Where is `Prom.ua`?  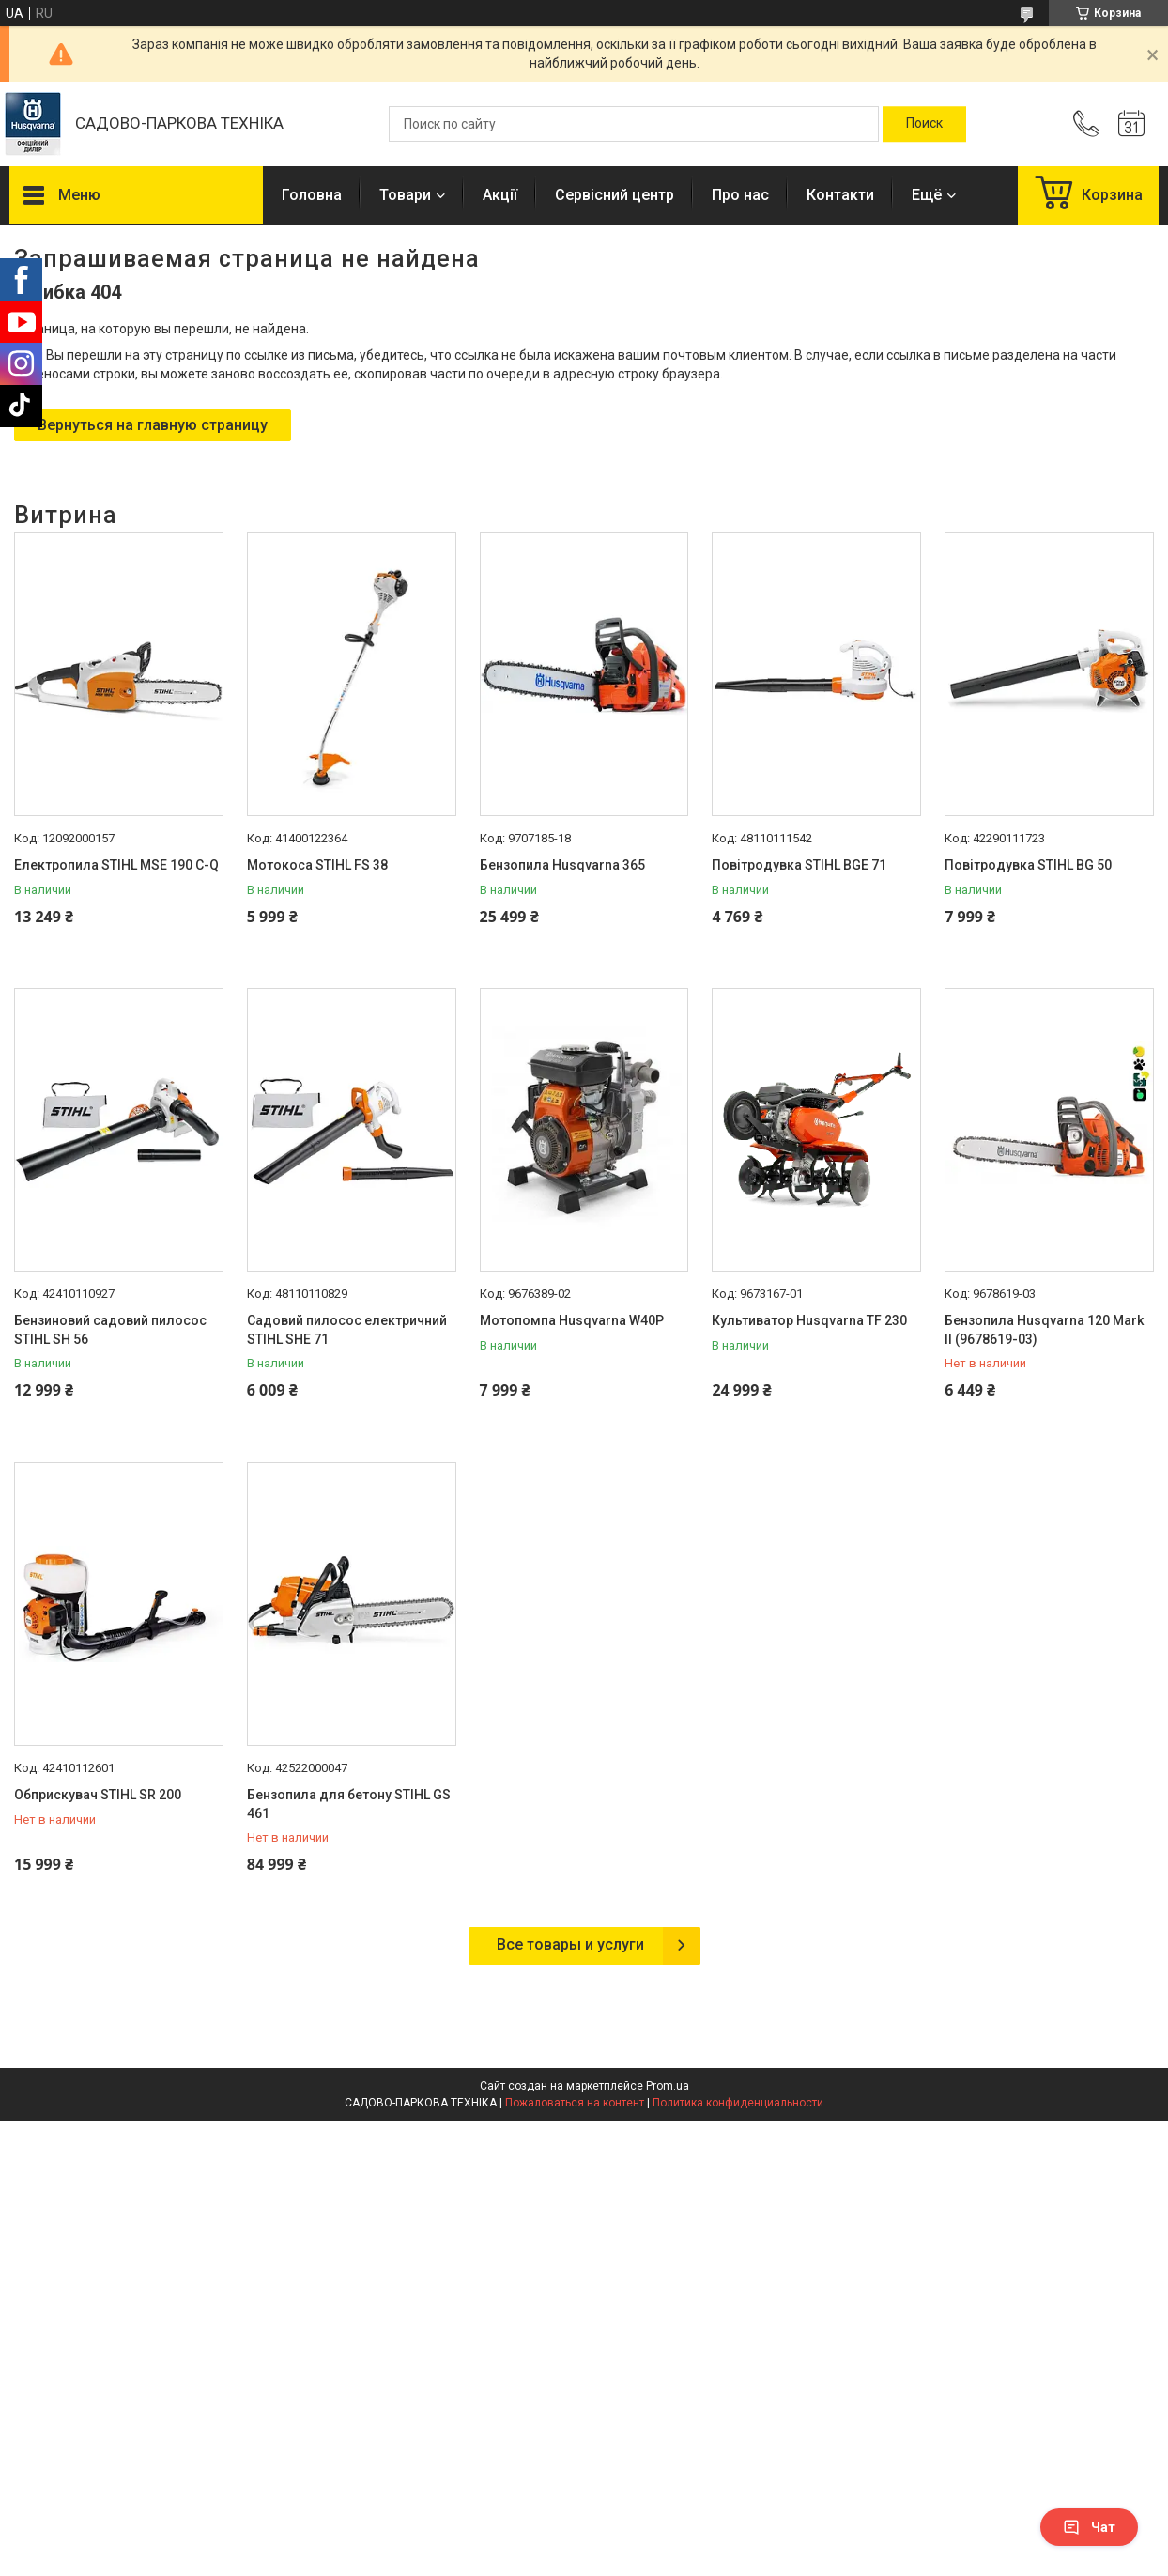 Prom.ua is located at coordinates (667, 2085).